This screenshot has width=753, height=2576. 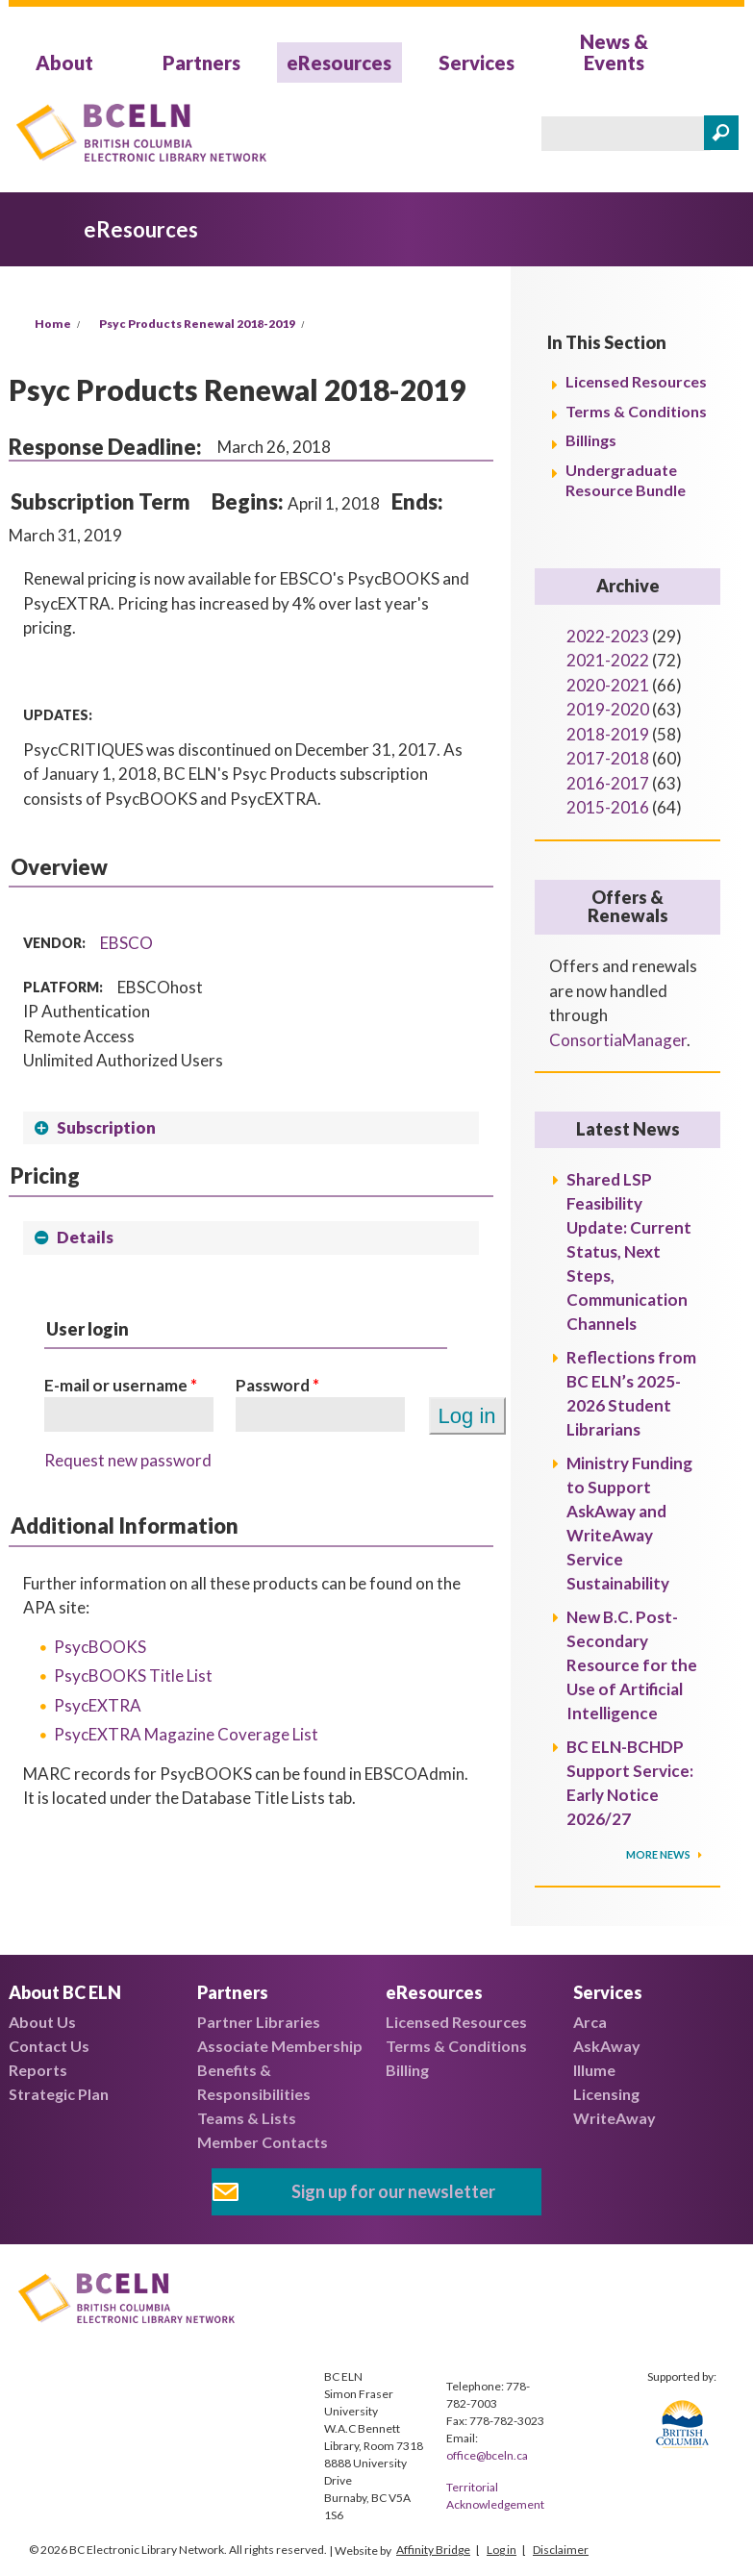 What do you see at coordinates (100, 1647) in the screenshot?
I see `PsycBOOKS` at bounding box center [100, 1647].